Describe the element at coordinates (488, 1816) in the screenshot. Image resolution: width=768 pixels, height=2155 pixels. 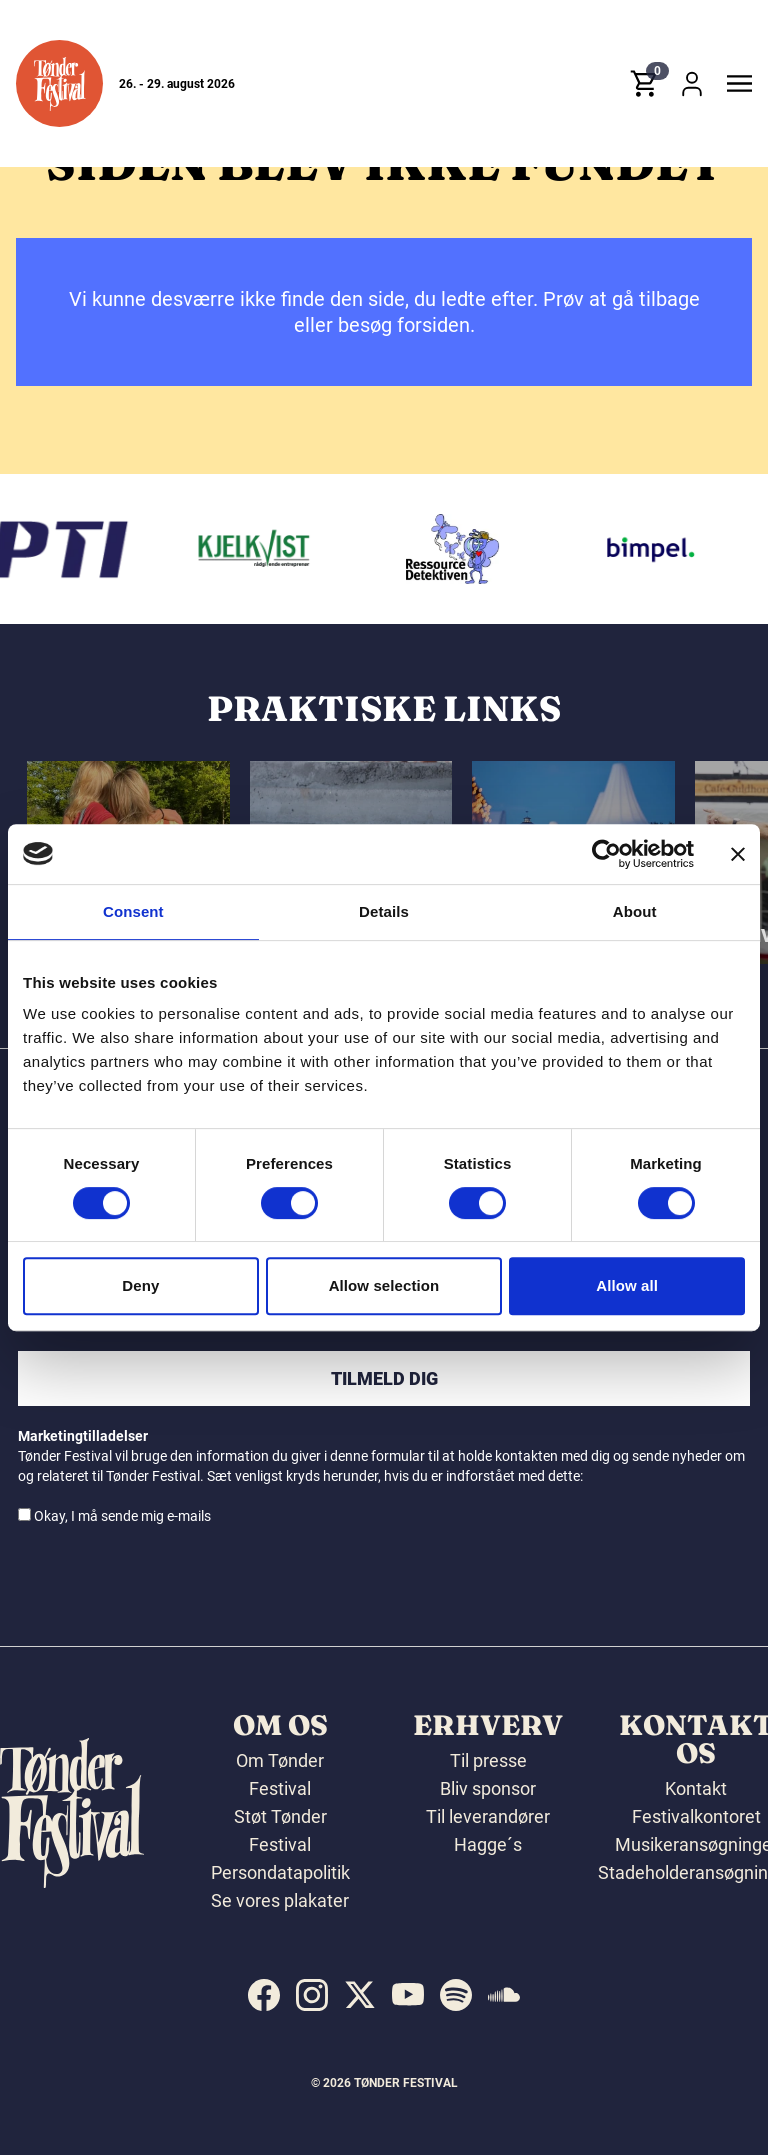
I see `Til leverandører` at that location.